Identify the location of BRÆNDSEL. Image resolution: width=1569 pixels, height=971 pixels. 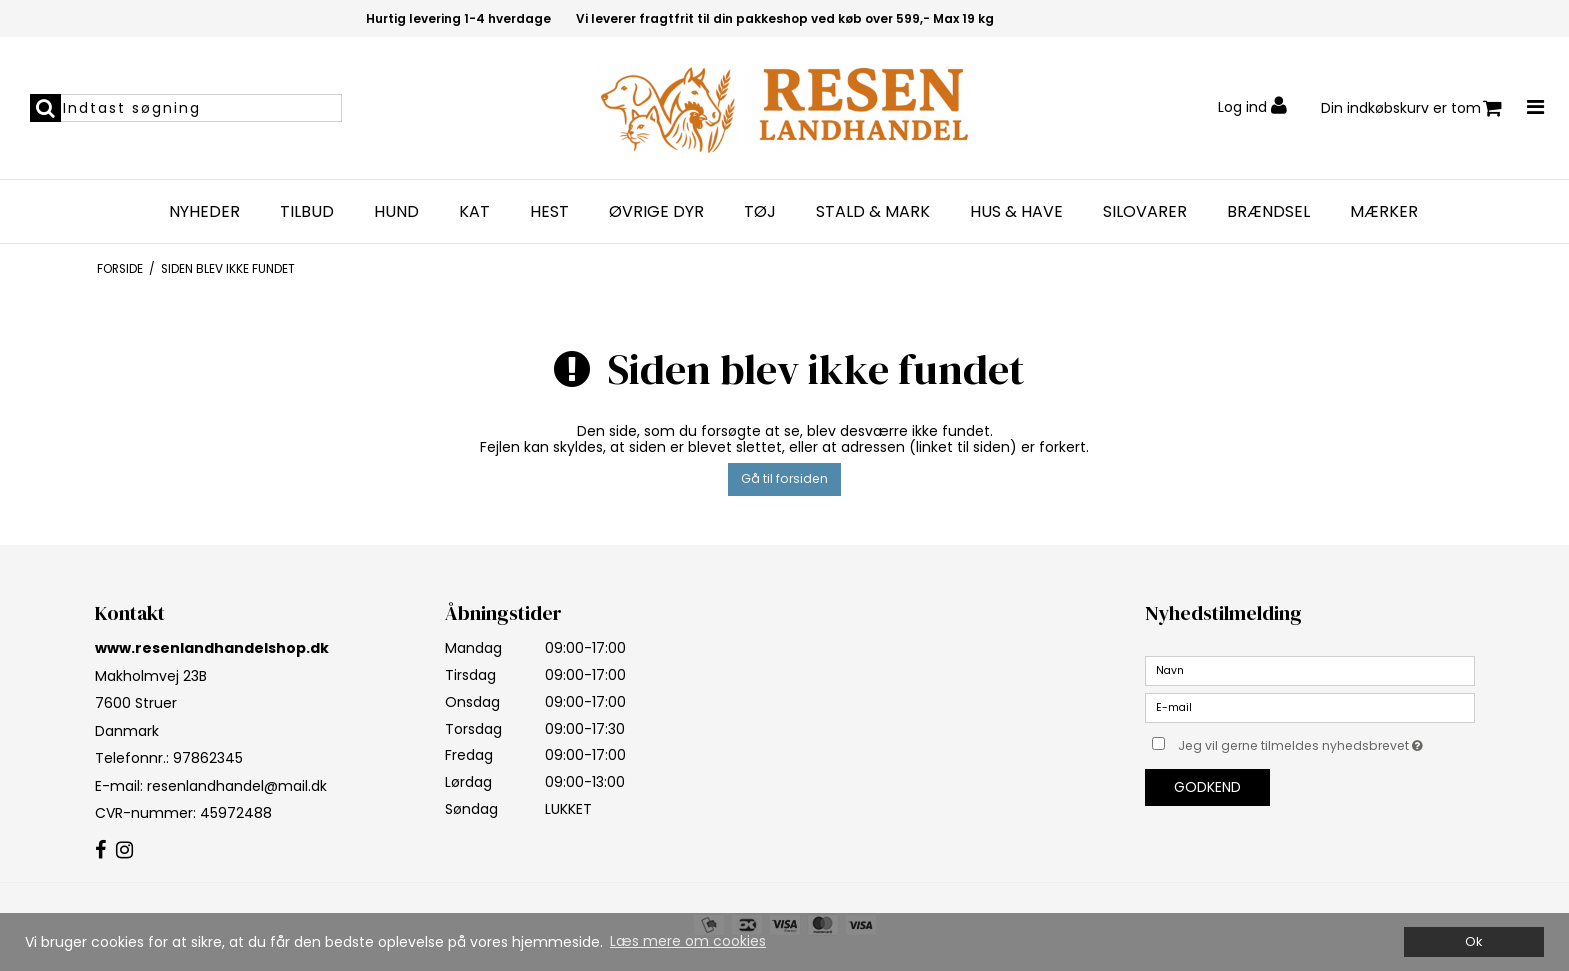
(1268, 212).